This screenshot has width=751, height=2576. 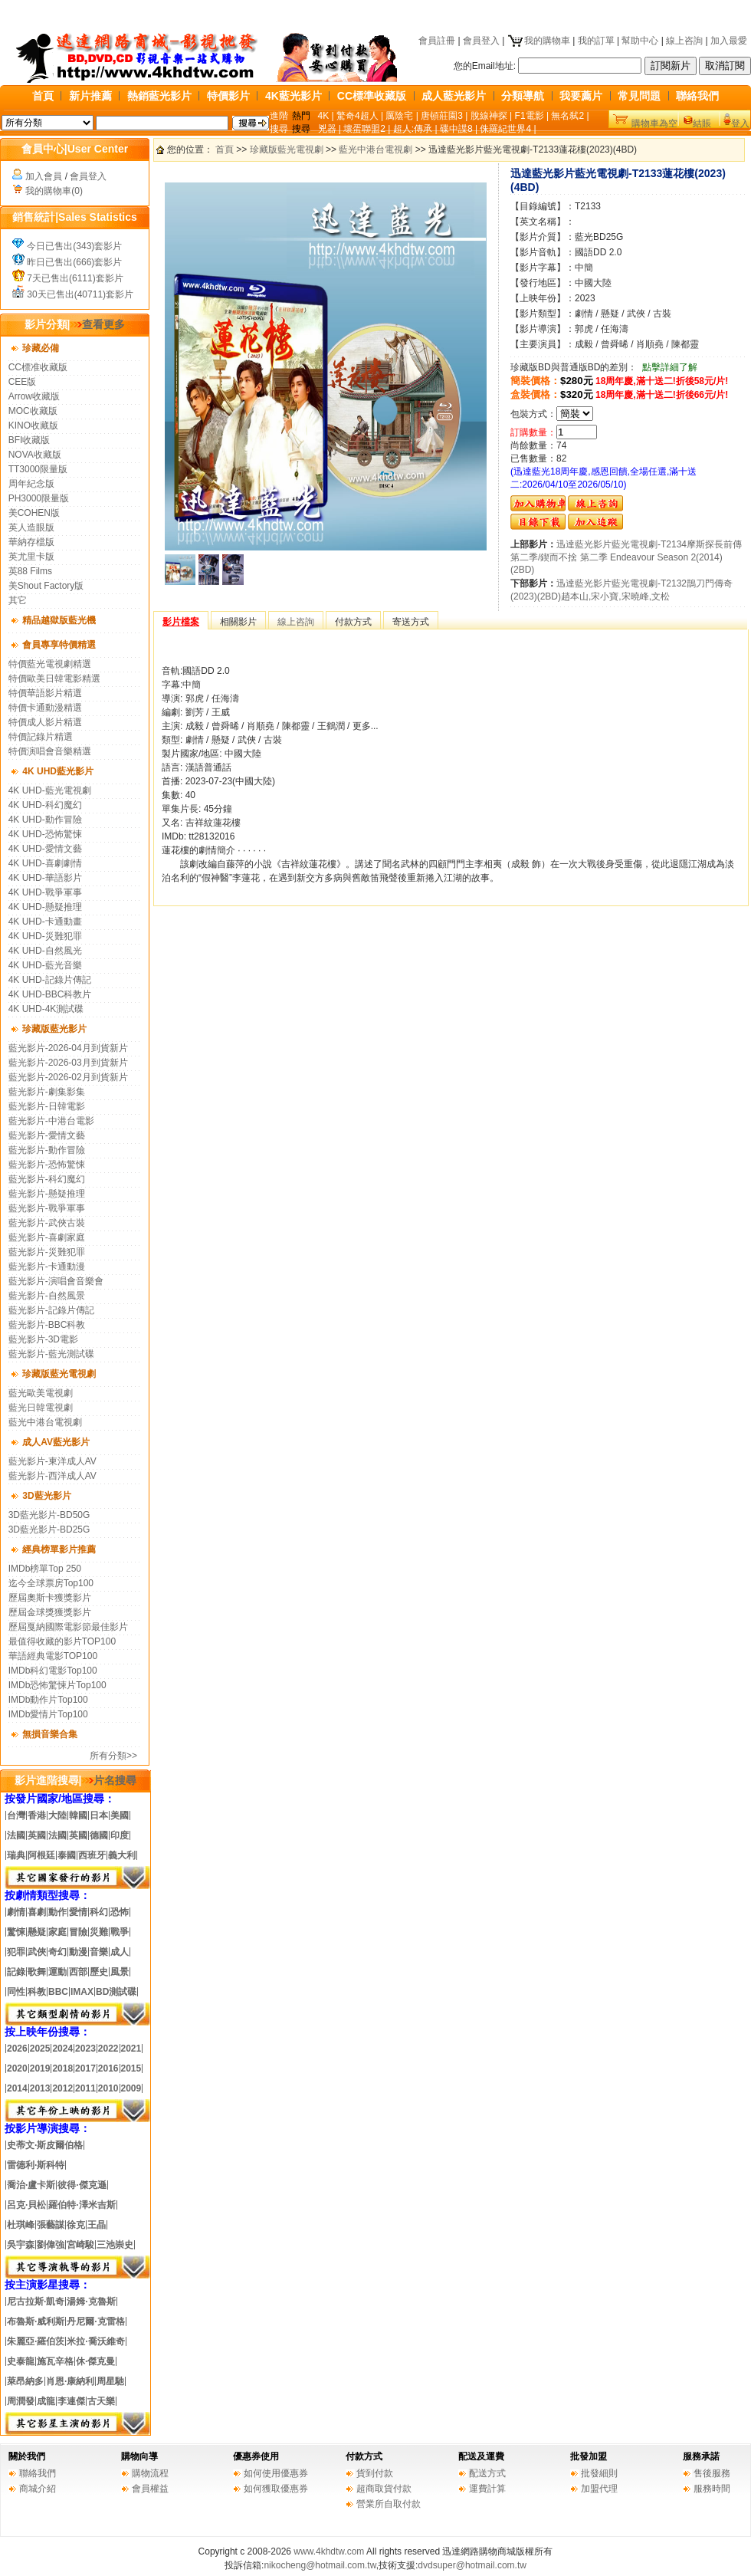 I want to click on 加入最愛, so click(x=728, y=40).